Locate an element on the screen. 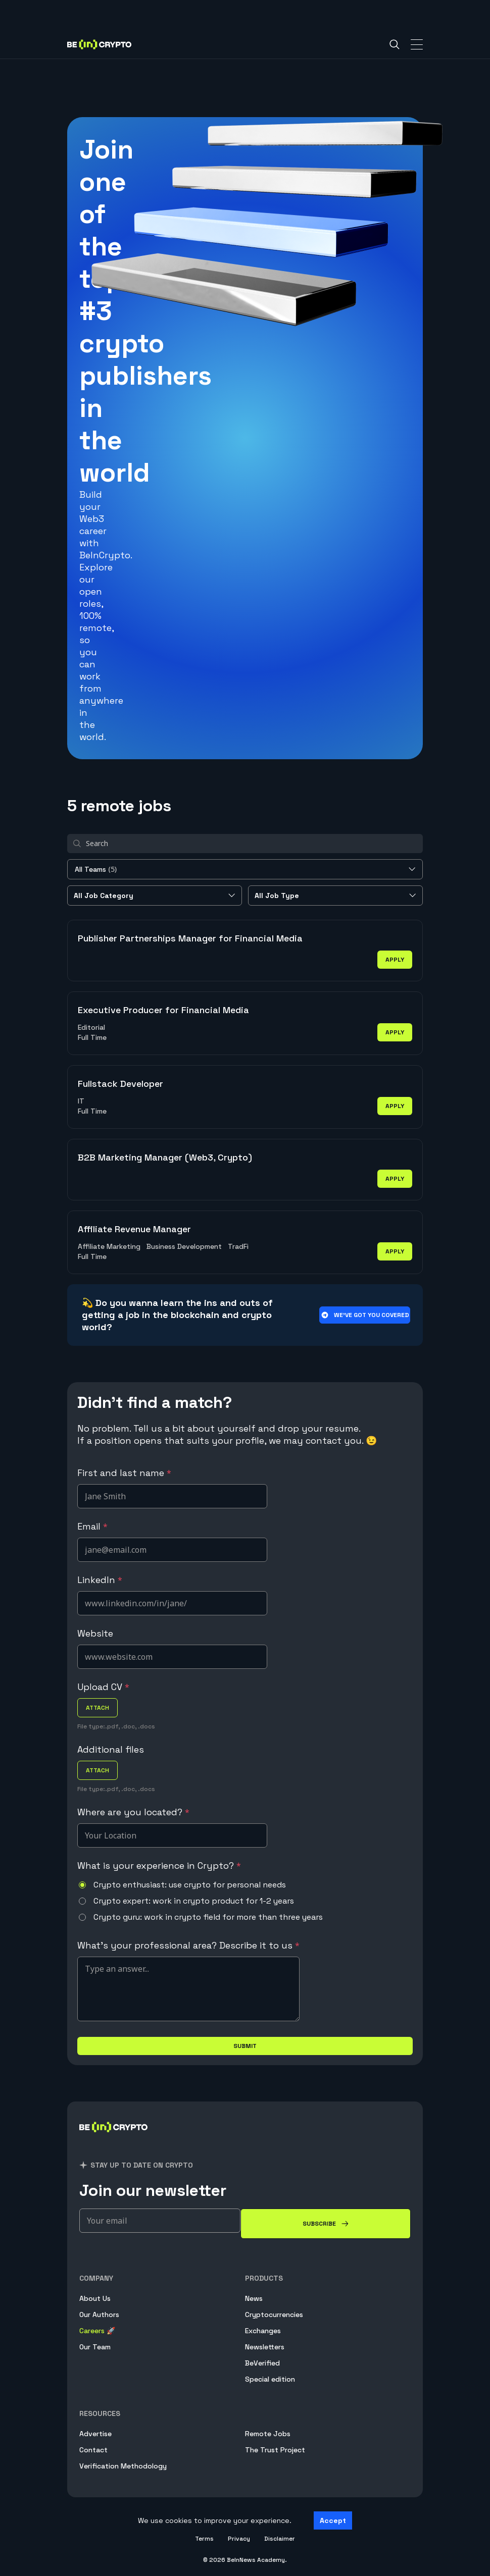 This screenshot has height=2576, width=490. Upload CV is located at coordinates (103, 1687).